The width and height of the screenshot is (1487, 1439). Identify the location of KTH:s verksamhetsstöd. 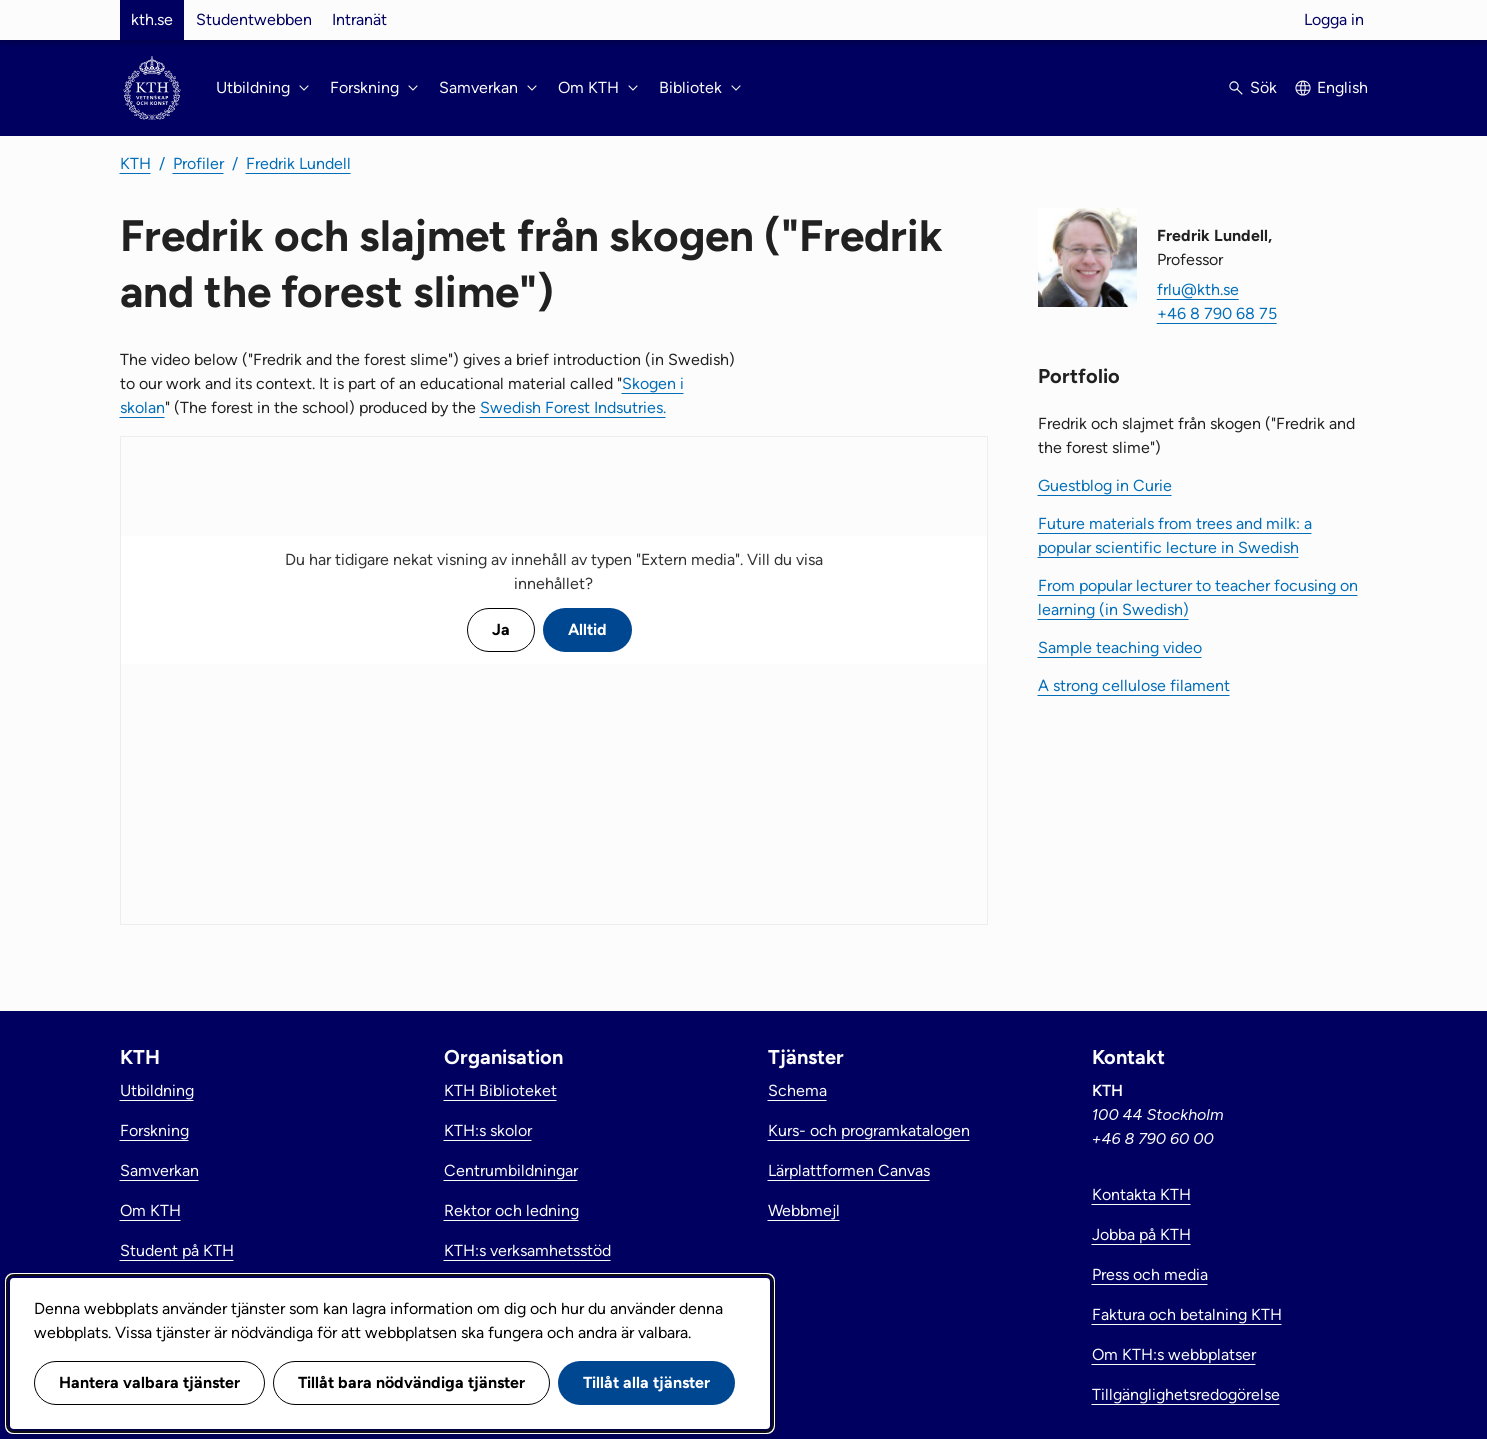
(527, 1250).